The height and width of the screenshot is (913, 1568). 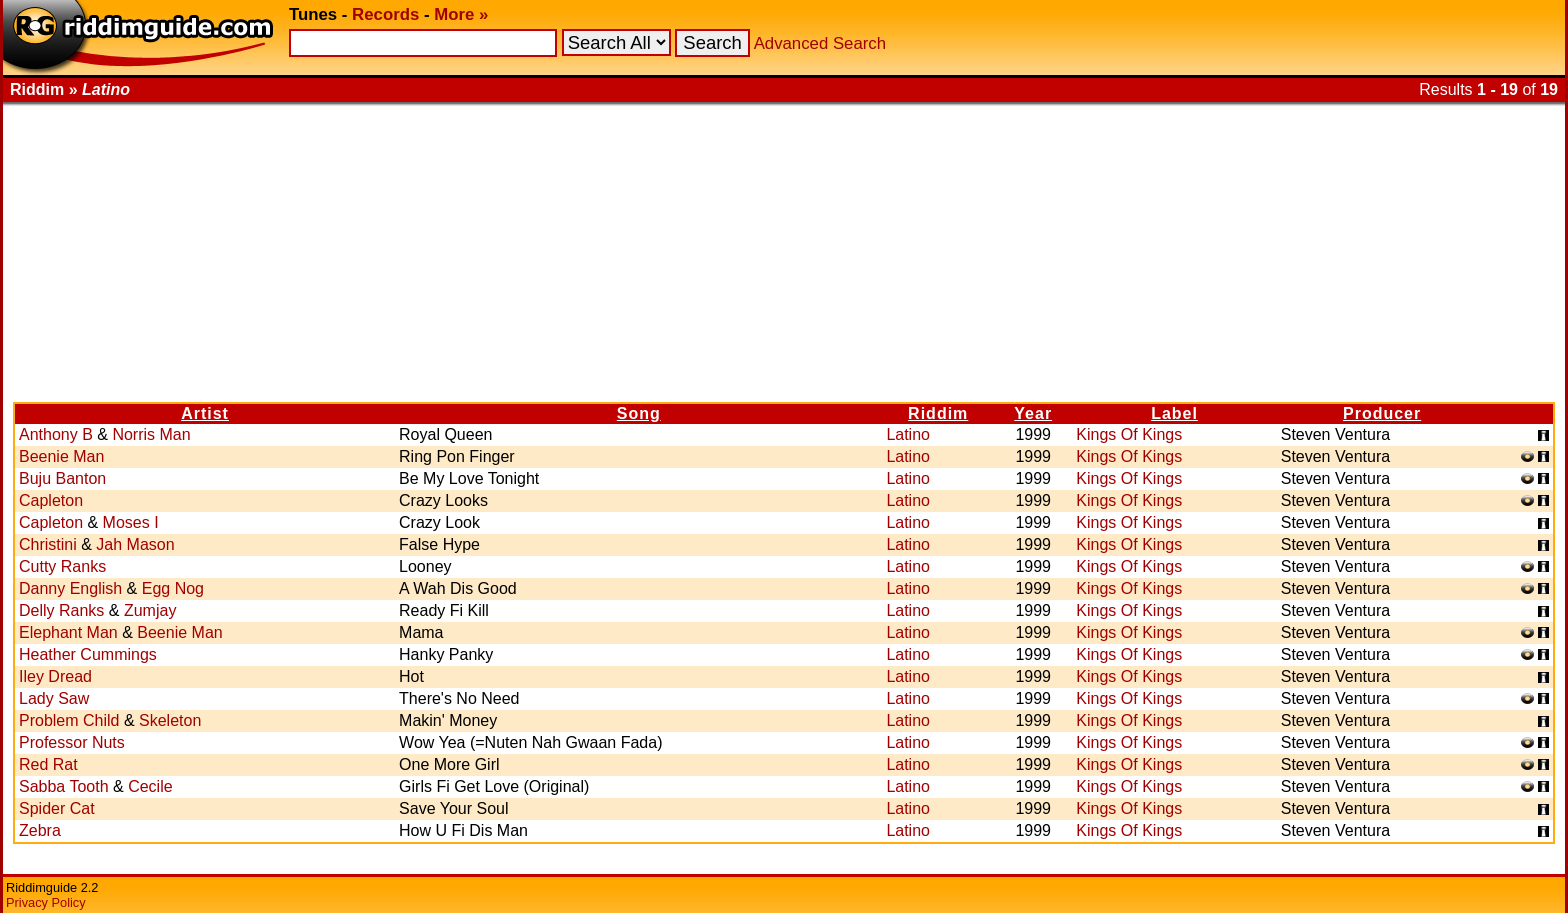 I want to click on Skeleton, so click(x=170, y=720).